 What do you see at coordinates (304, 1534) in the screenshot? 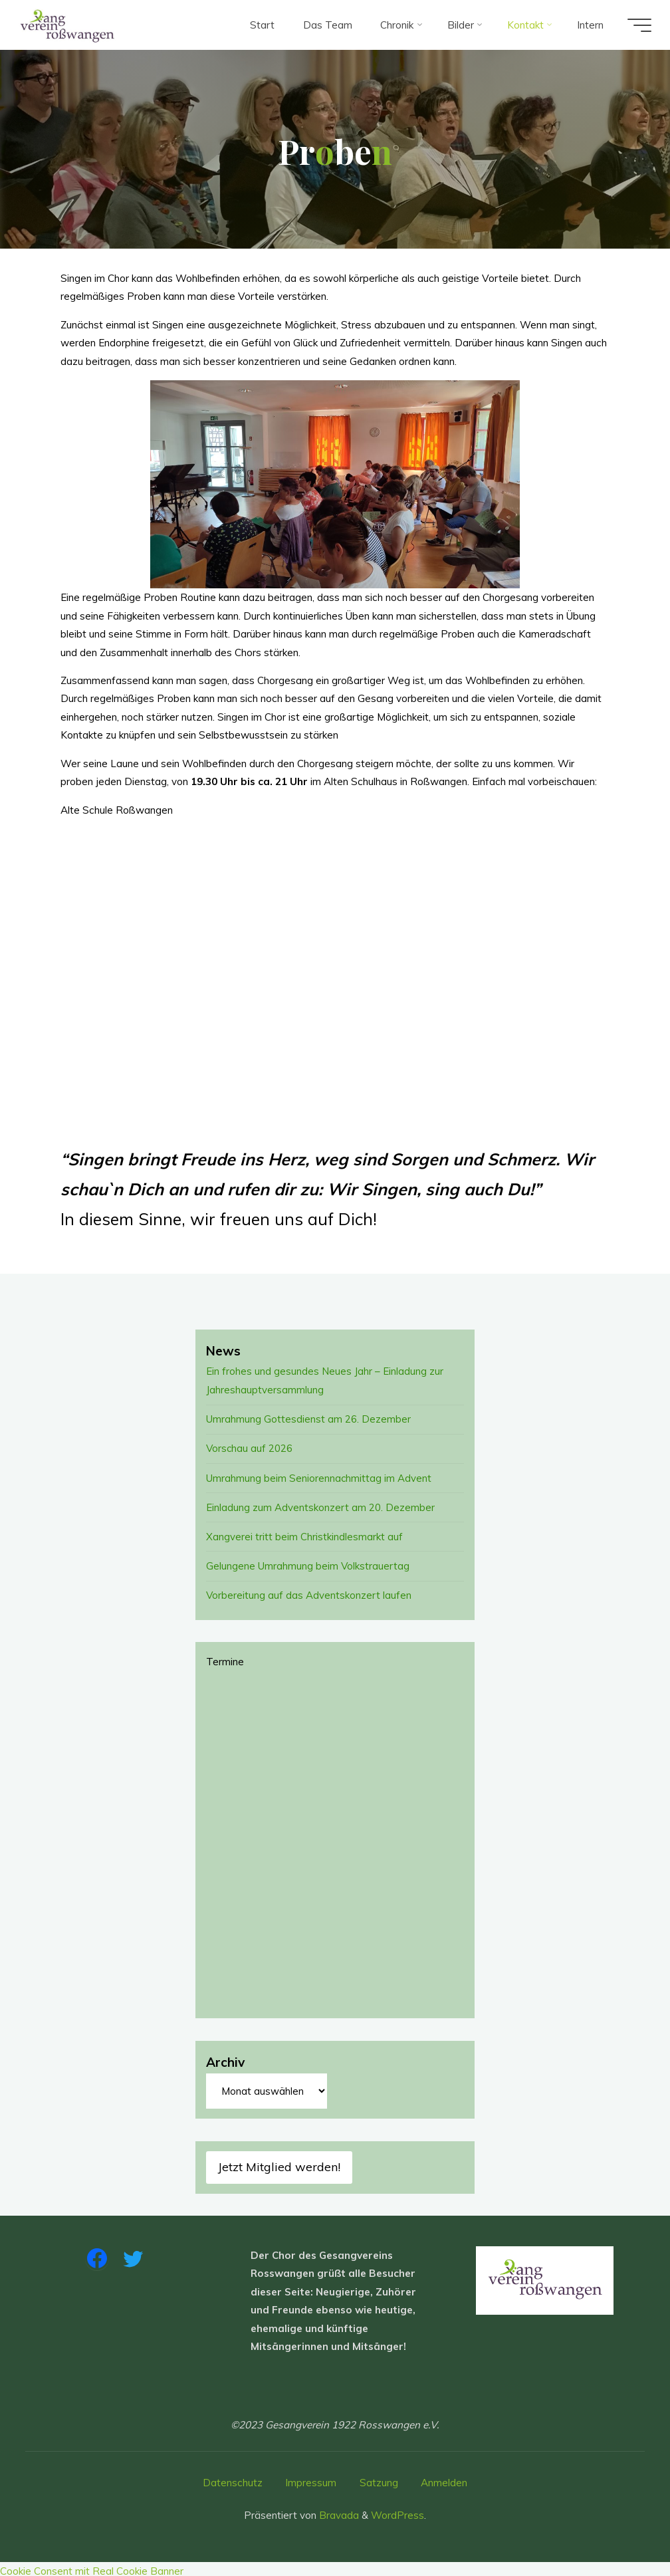
I see `Xangverei tritt beim Christkindlesmarkt auf` at bounding box center [304, 1534].